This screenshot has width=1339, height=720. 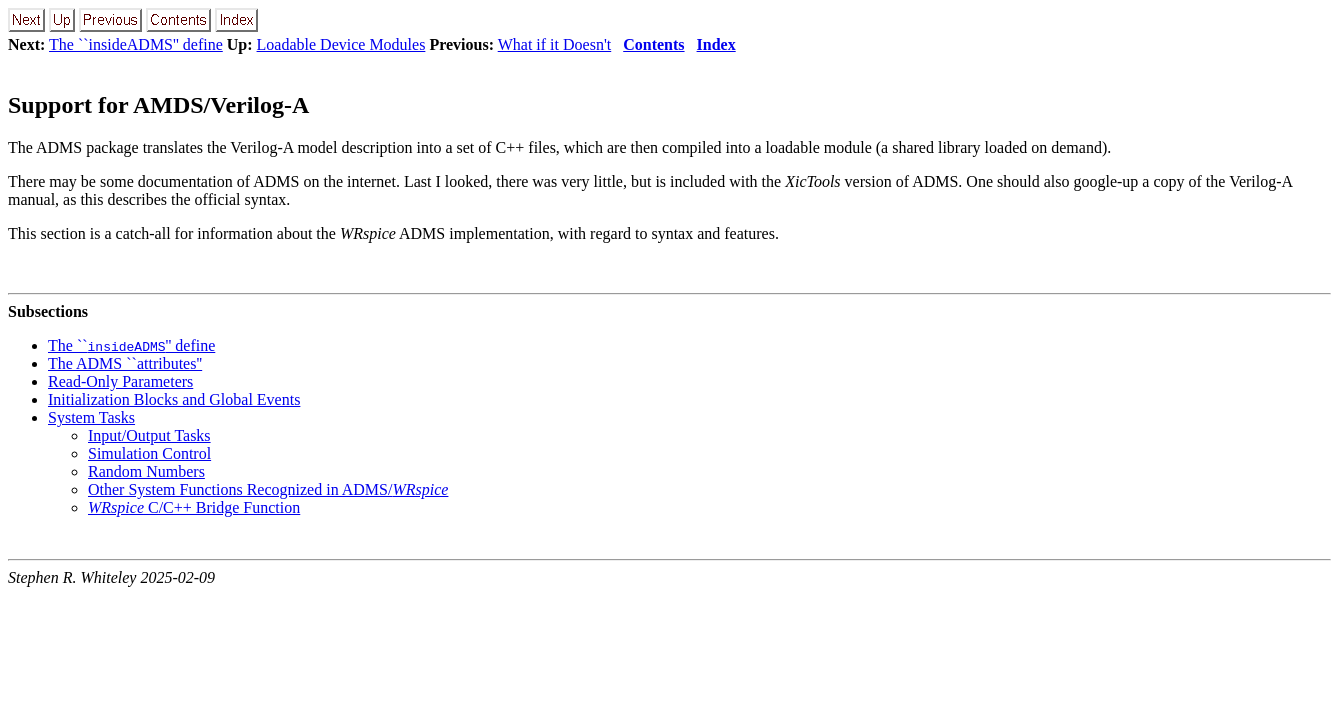 I want to click on Input/Output Tasks, so click(x=149, y=435).